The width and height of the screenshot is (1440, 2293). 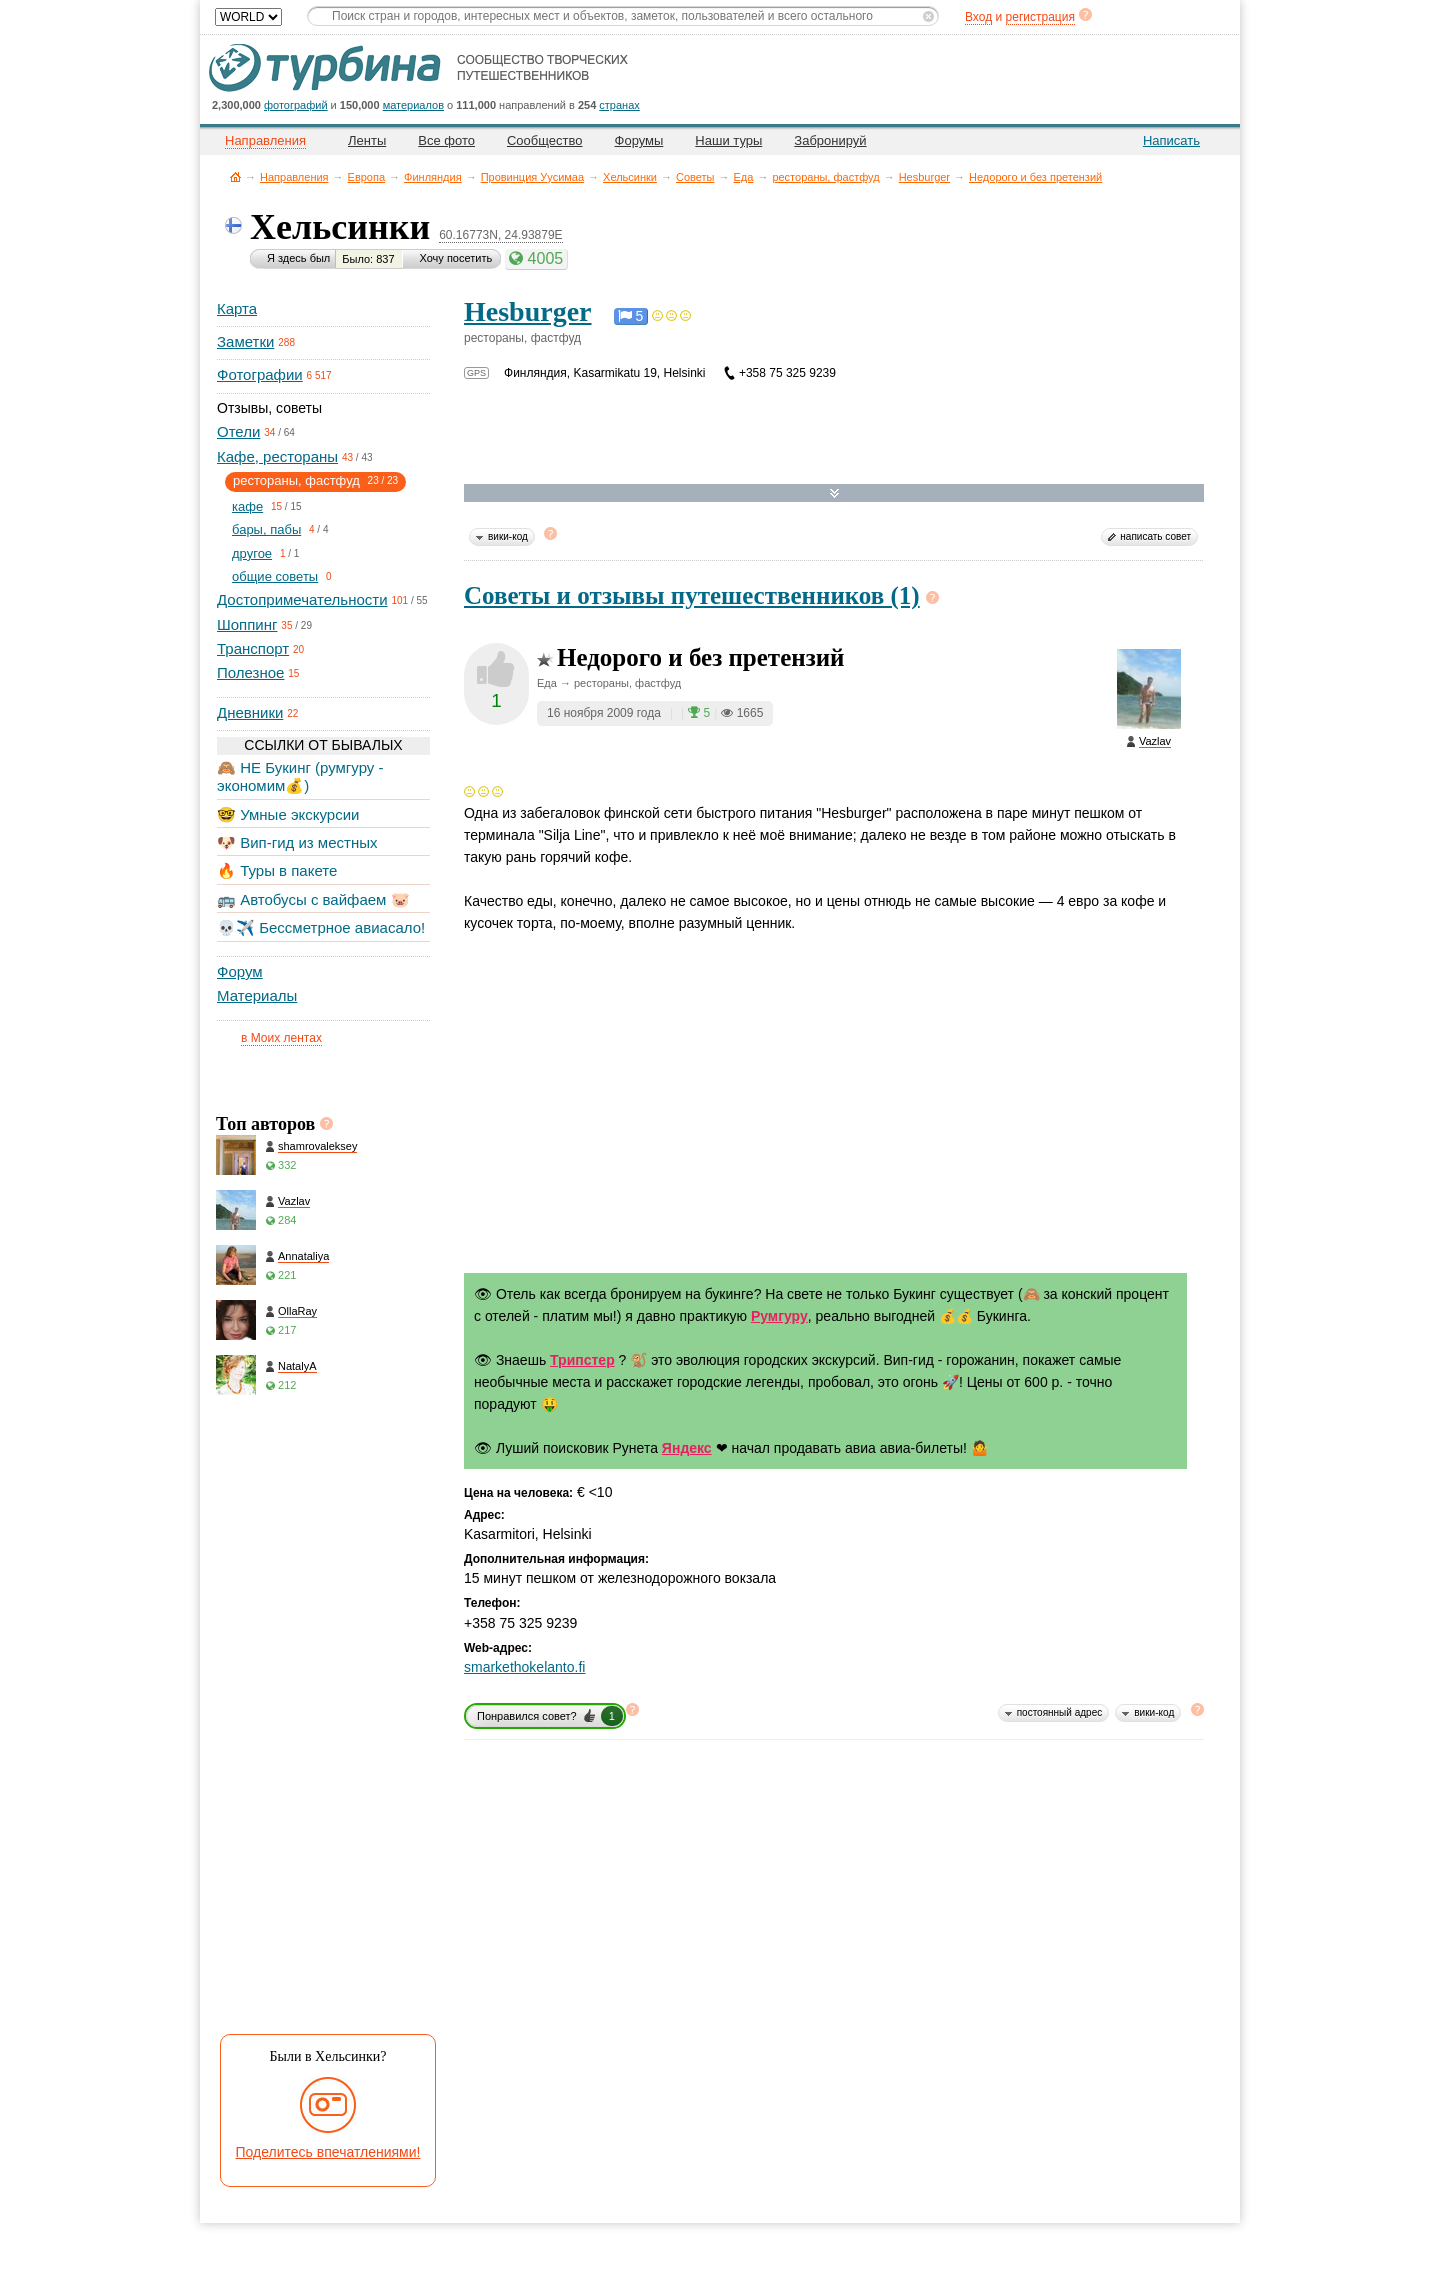 What do you see at coordinates (1035, 177) in the screenshot?
I see `Недорого и без претензий` at bounding box center [1035, 177].